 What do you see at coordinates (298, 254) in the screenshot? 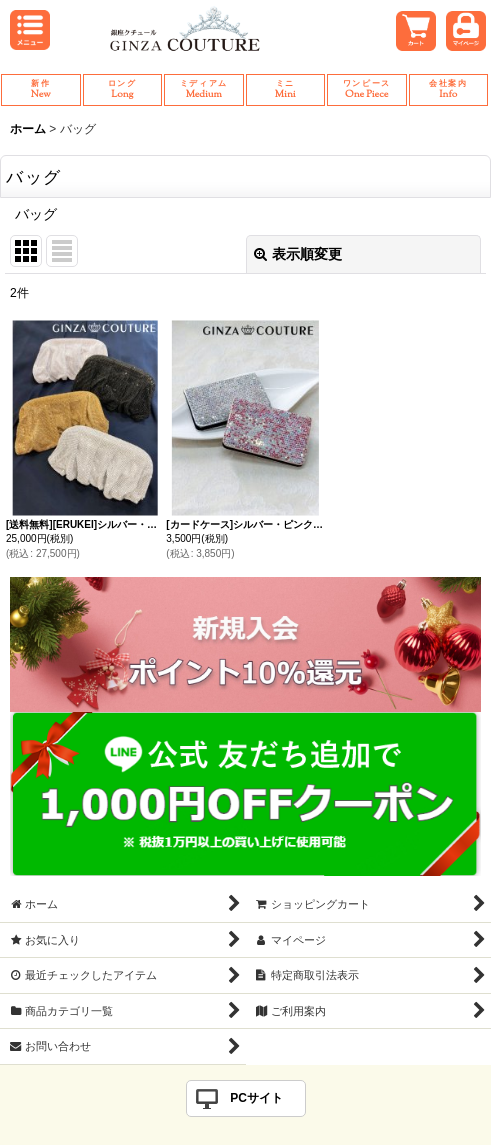
I see `表示順変更 [button]` at bounding box center [298, 254].